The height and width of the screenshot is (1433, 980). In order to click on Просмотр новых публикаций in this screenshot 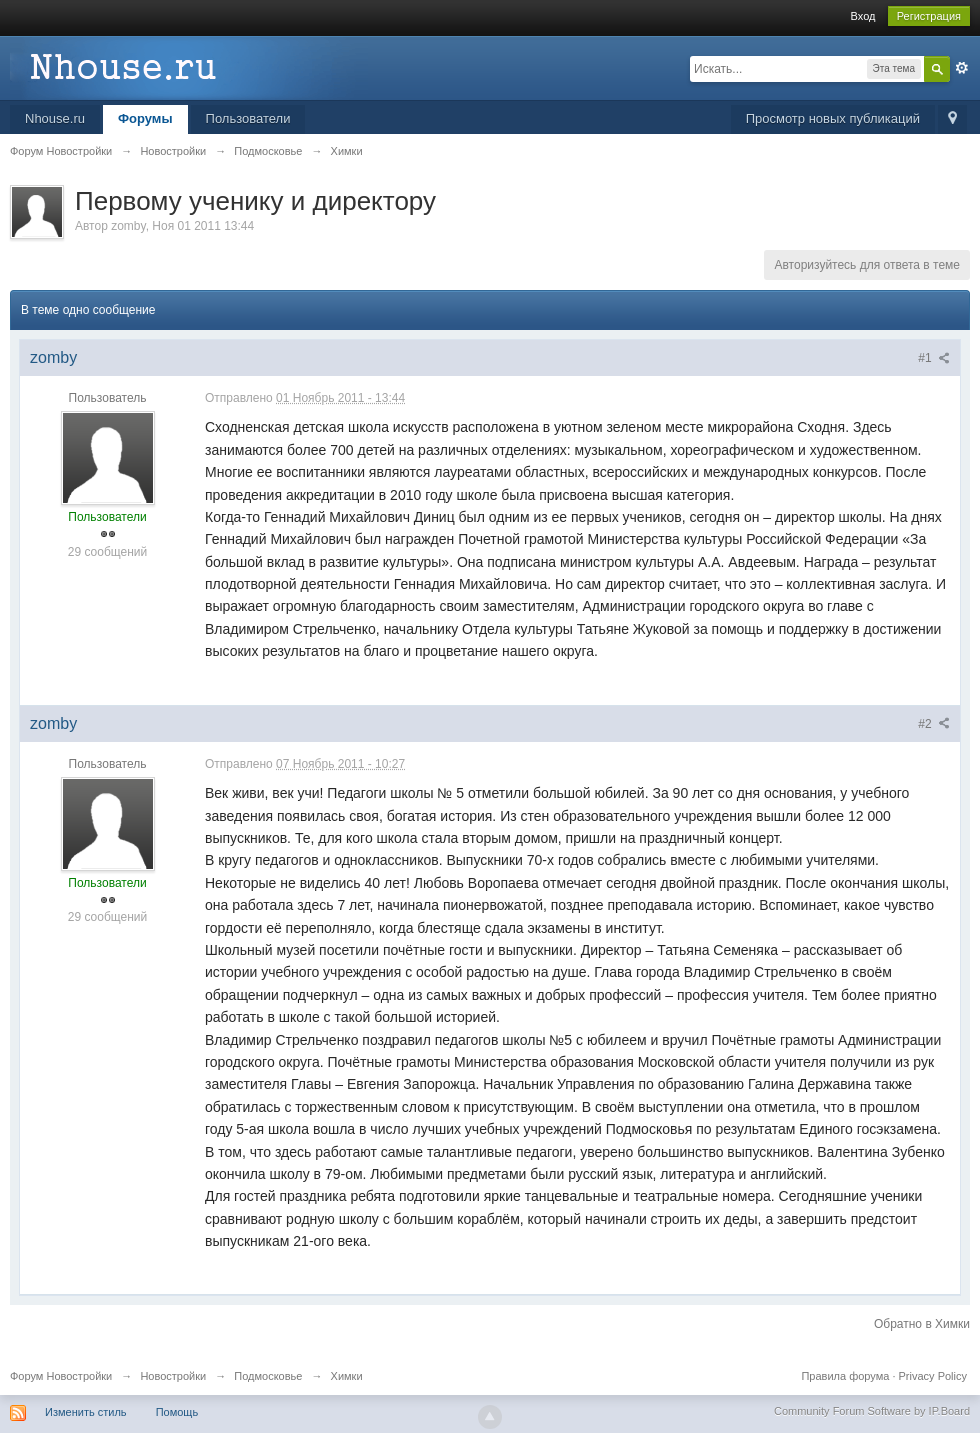, I will do `click(833, 118)`.